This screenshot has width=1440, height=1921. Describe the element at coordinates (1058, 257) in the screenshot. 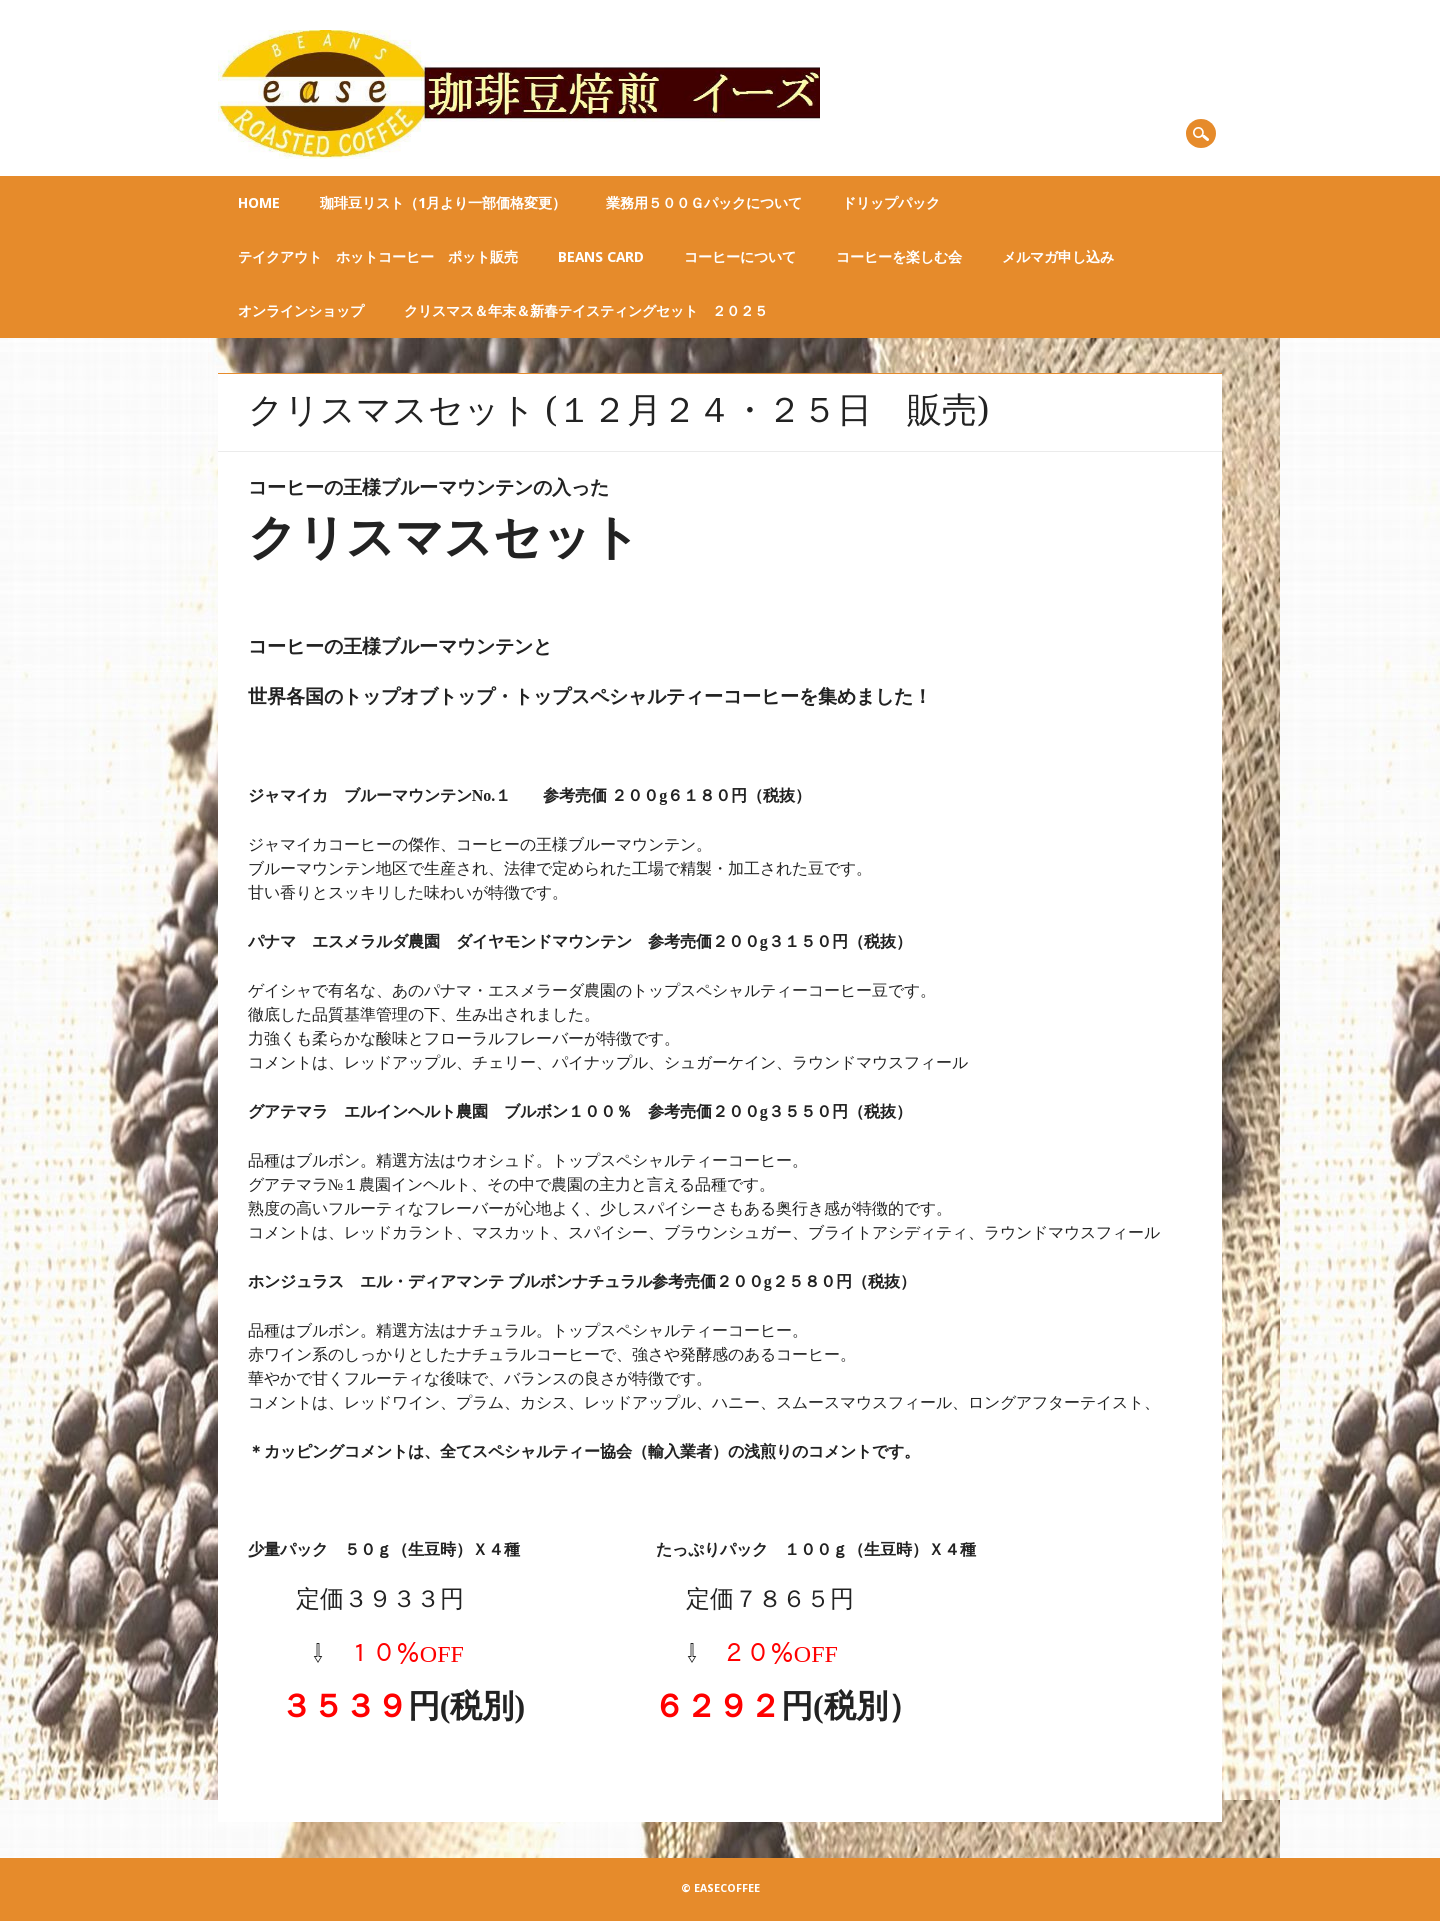

I see `メルマガ申し込み` at that location.